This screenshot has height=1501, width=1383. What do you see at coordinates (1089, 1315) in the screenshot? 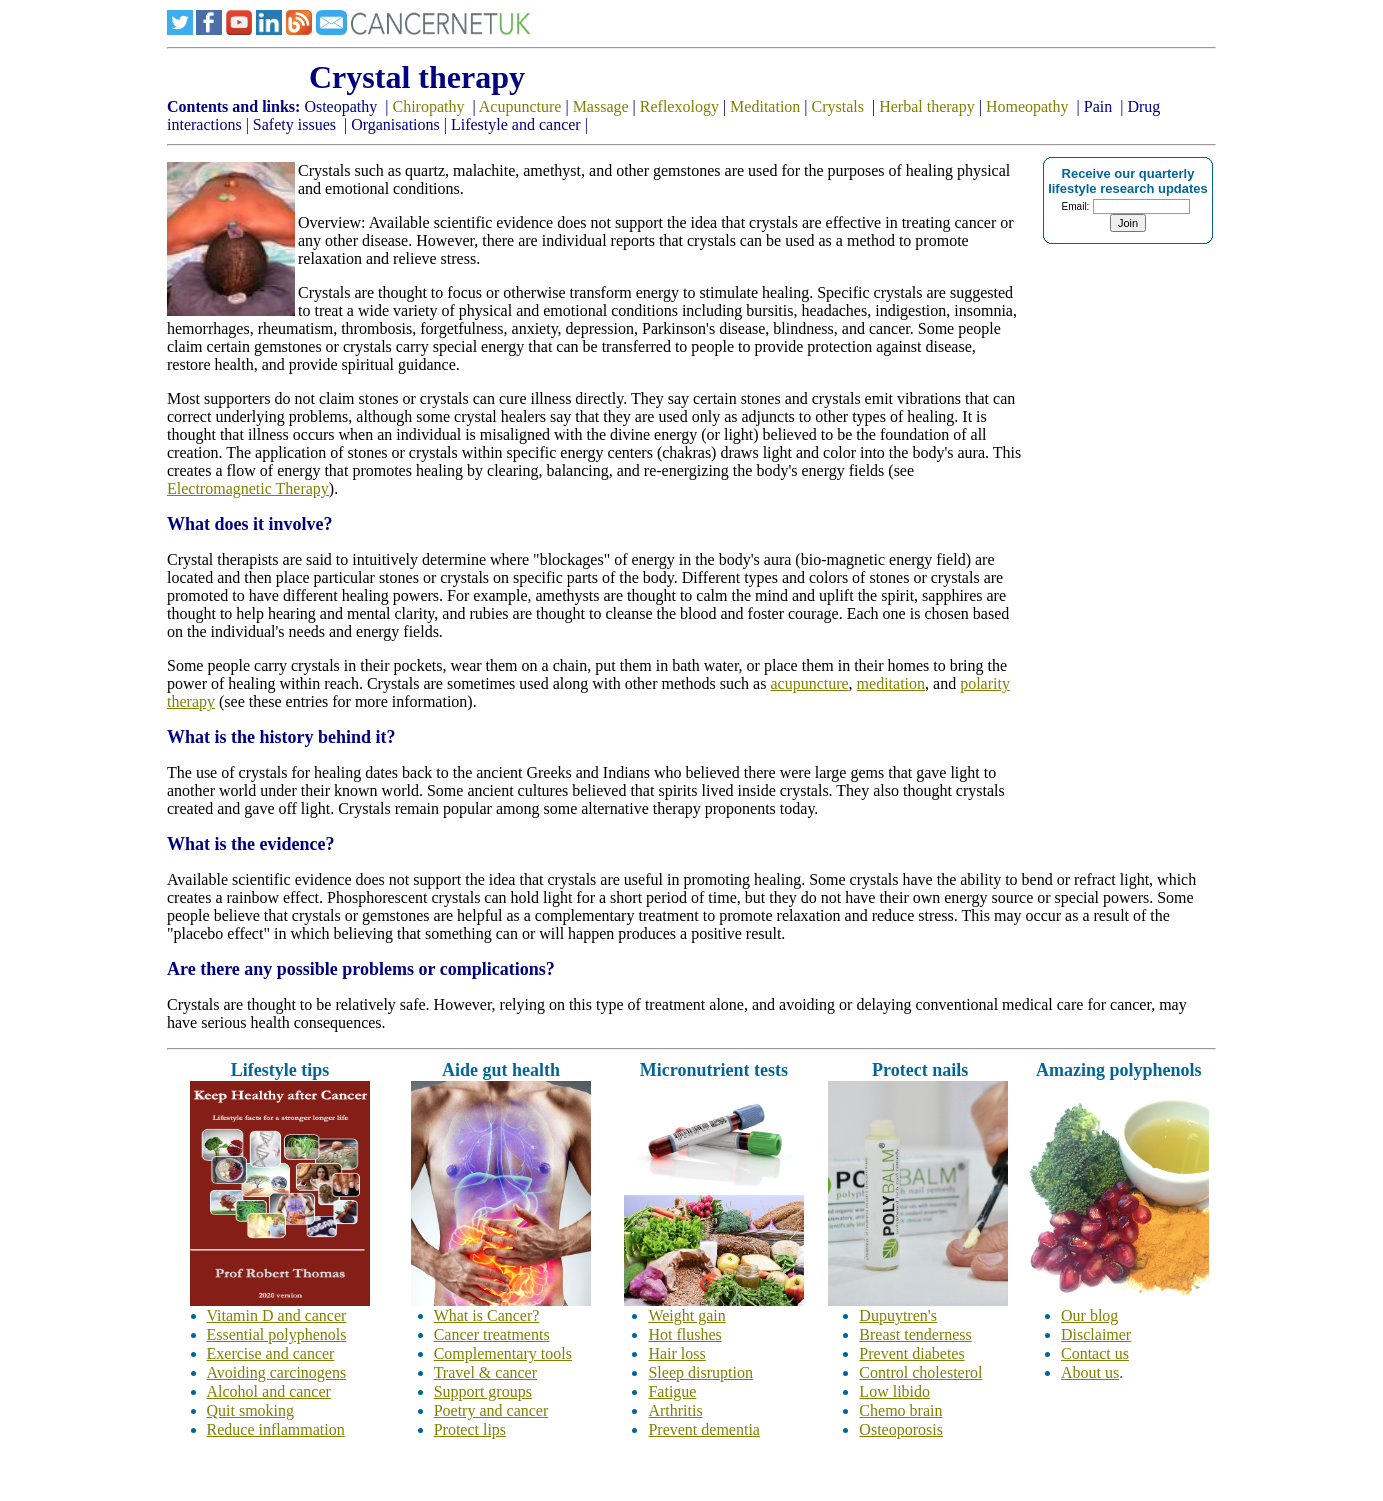
I see `Our blog` at bounding box center [1089, 1315].